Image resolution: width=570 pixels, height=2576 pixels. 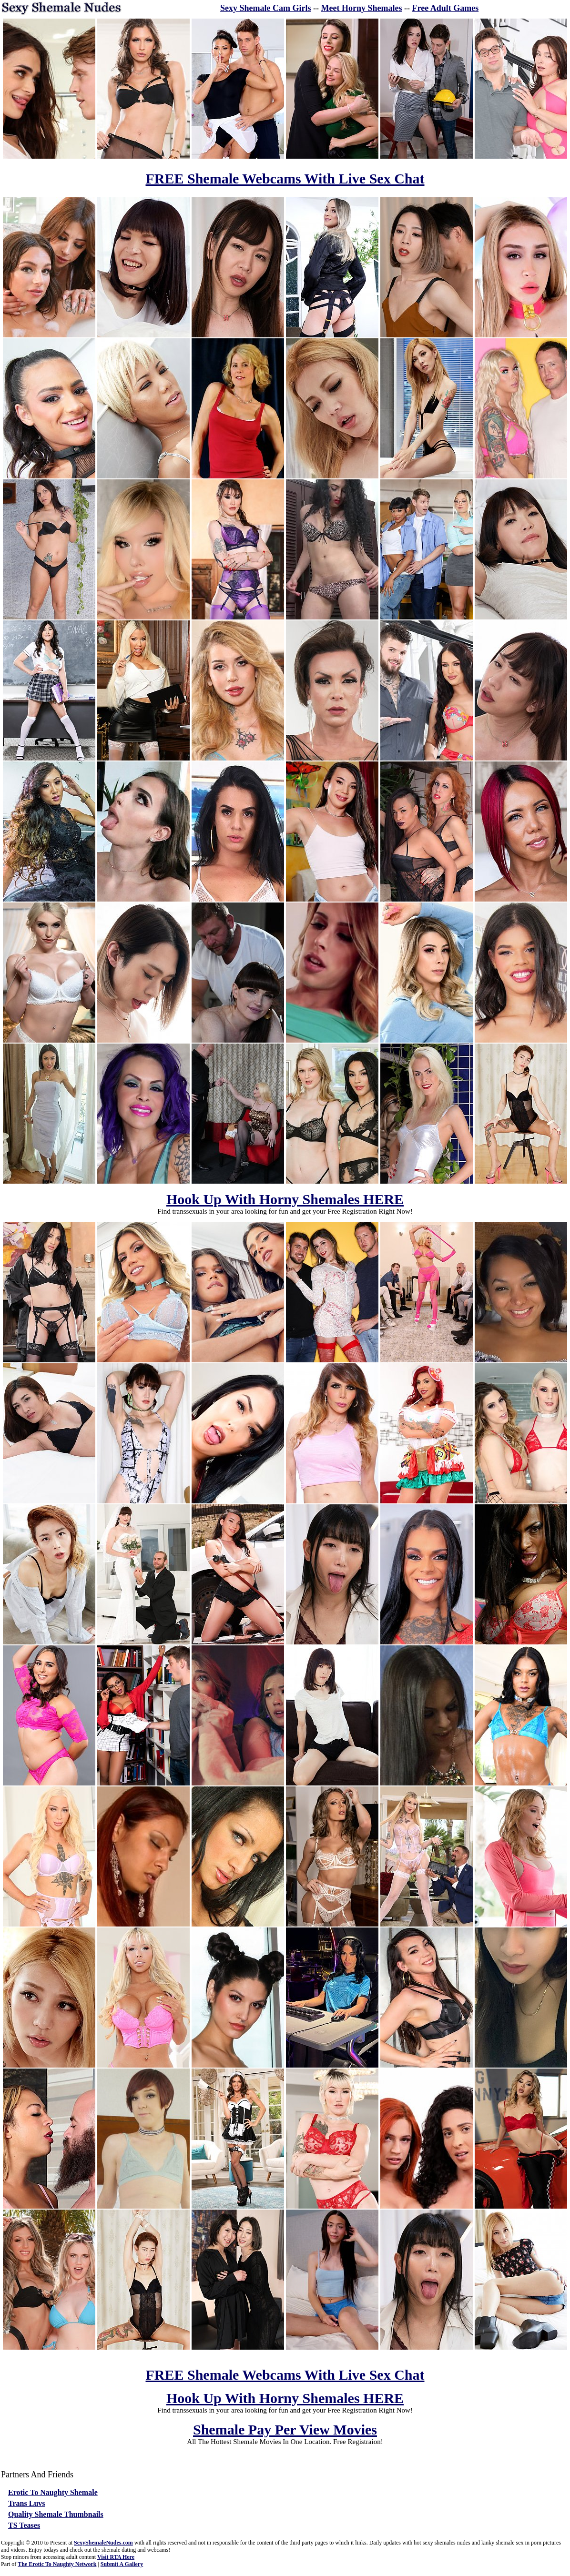 I want to click on Hook Up With Horny Shemales HERE, so click(x=285, y=1199).